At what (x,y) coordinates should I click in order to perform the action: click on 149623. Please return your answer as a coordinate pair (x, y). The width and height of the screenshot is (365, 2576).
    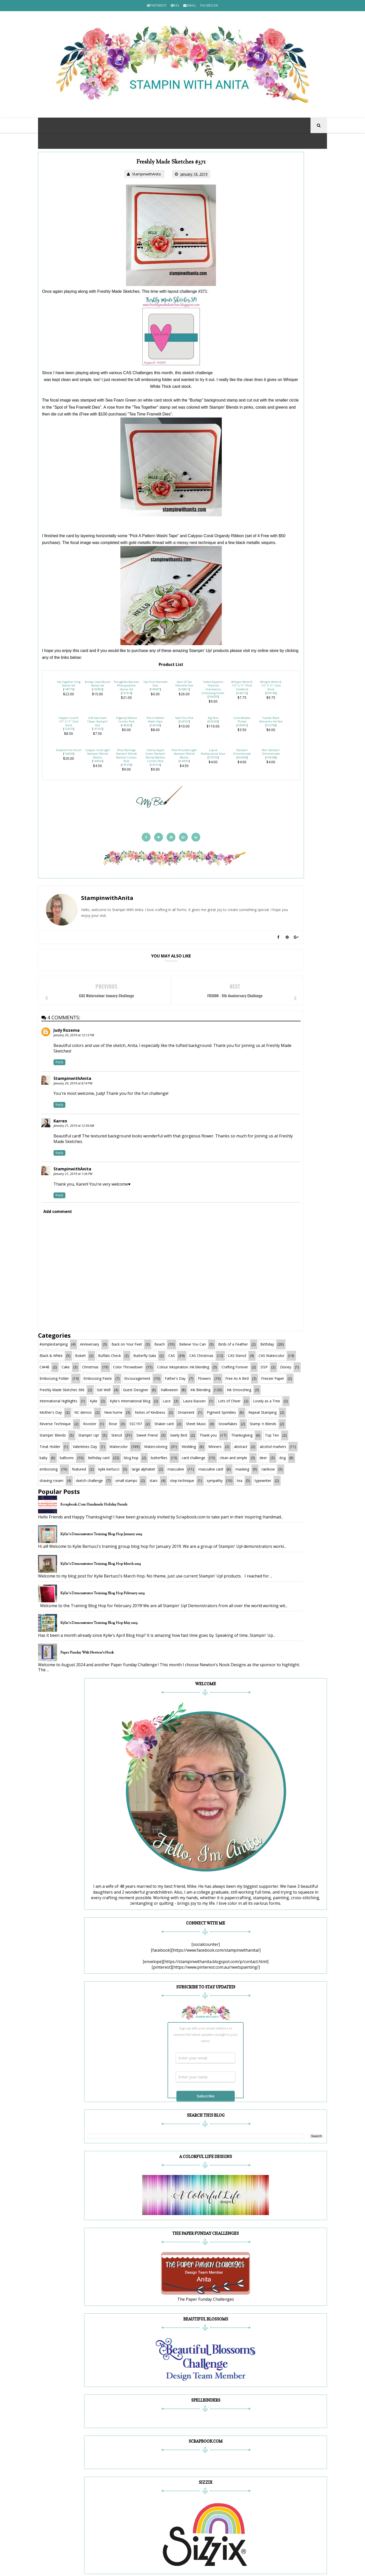
    Looking at the image, I should click on (73, 757).